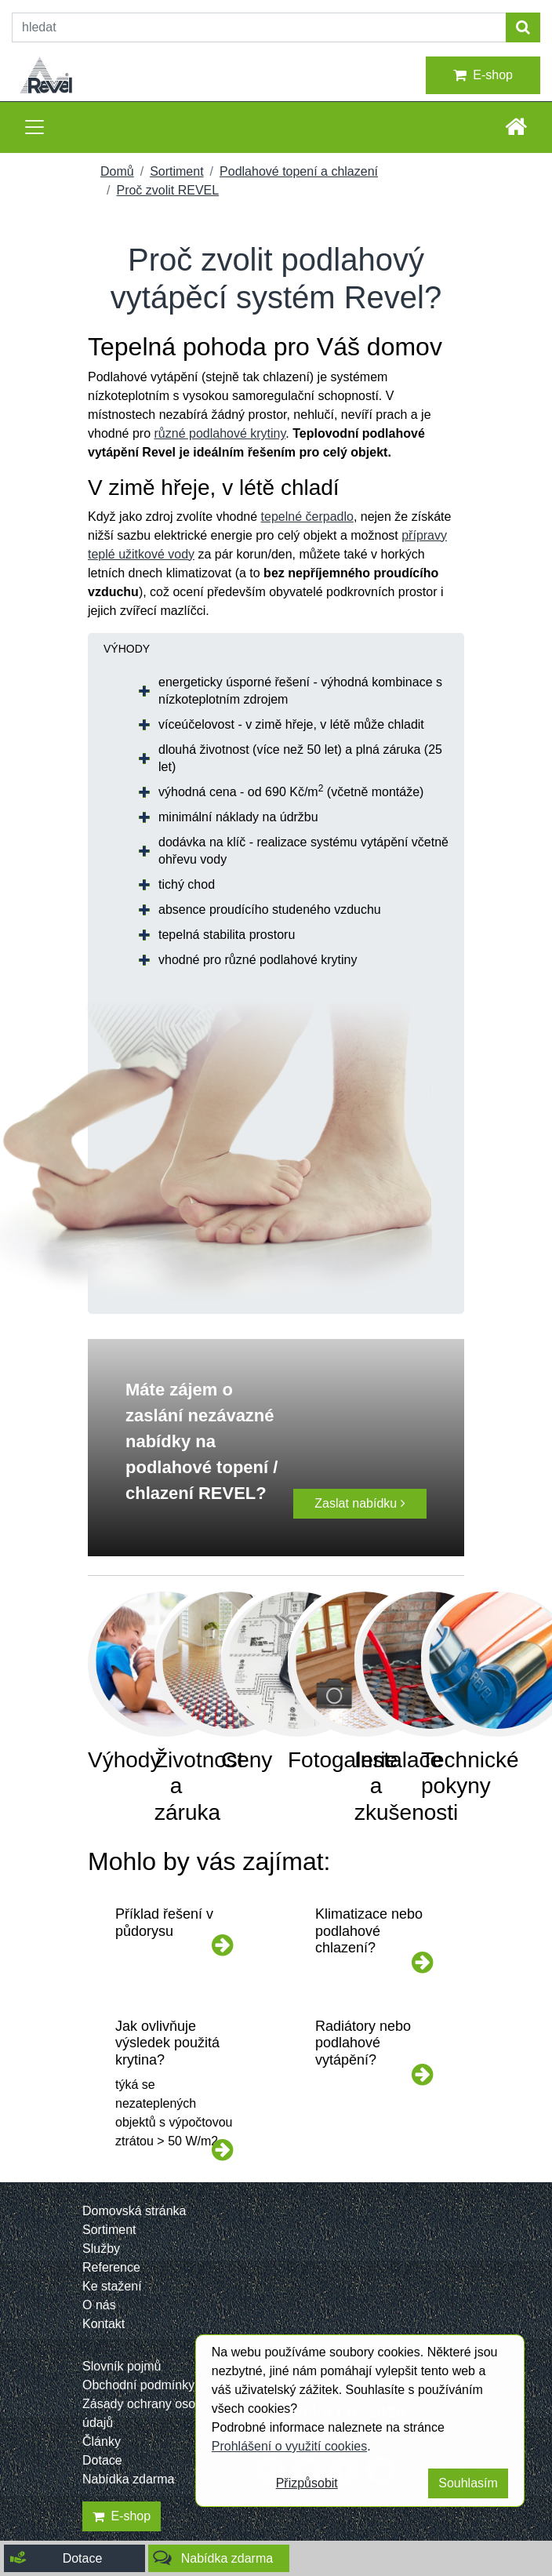 The height and width of the screenshot is (2576, 552). What do you see at coordinates (307, 516) in the screenshot?
I see `tepelné čerpadlo` at bounding box center [307, 516].